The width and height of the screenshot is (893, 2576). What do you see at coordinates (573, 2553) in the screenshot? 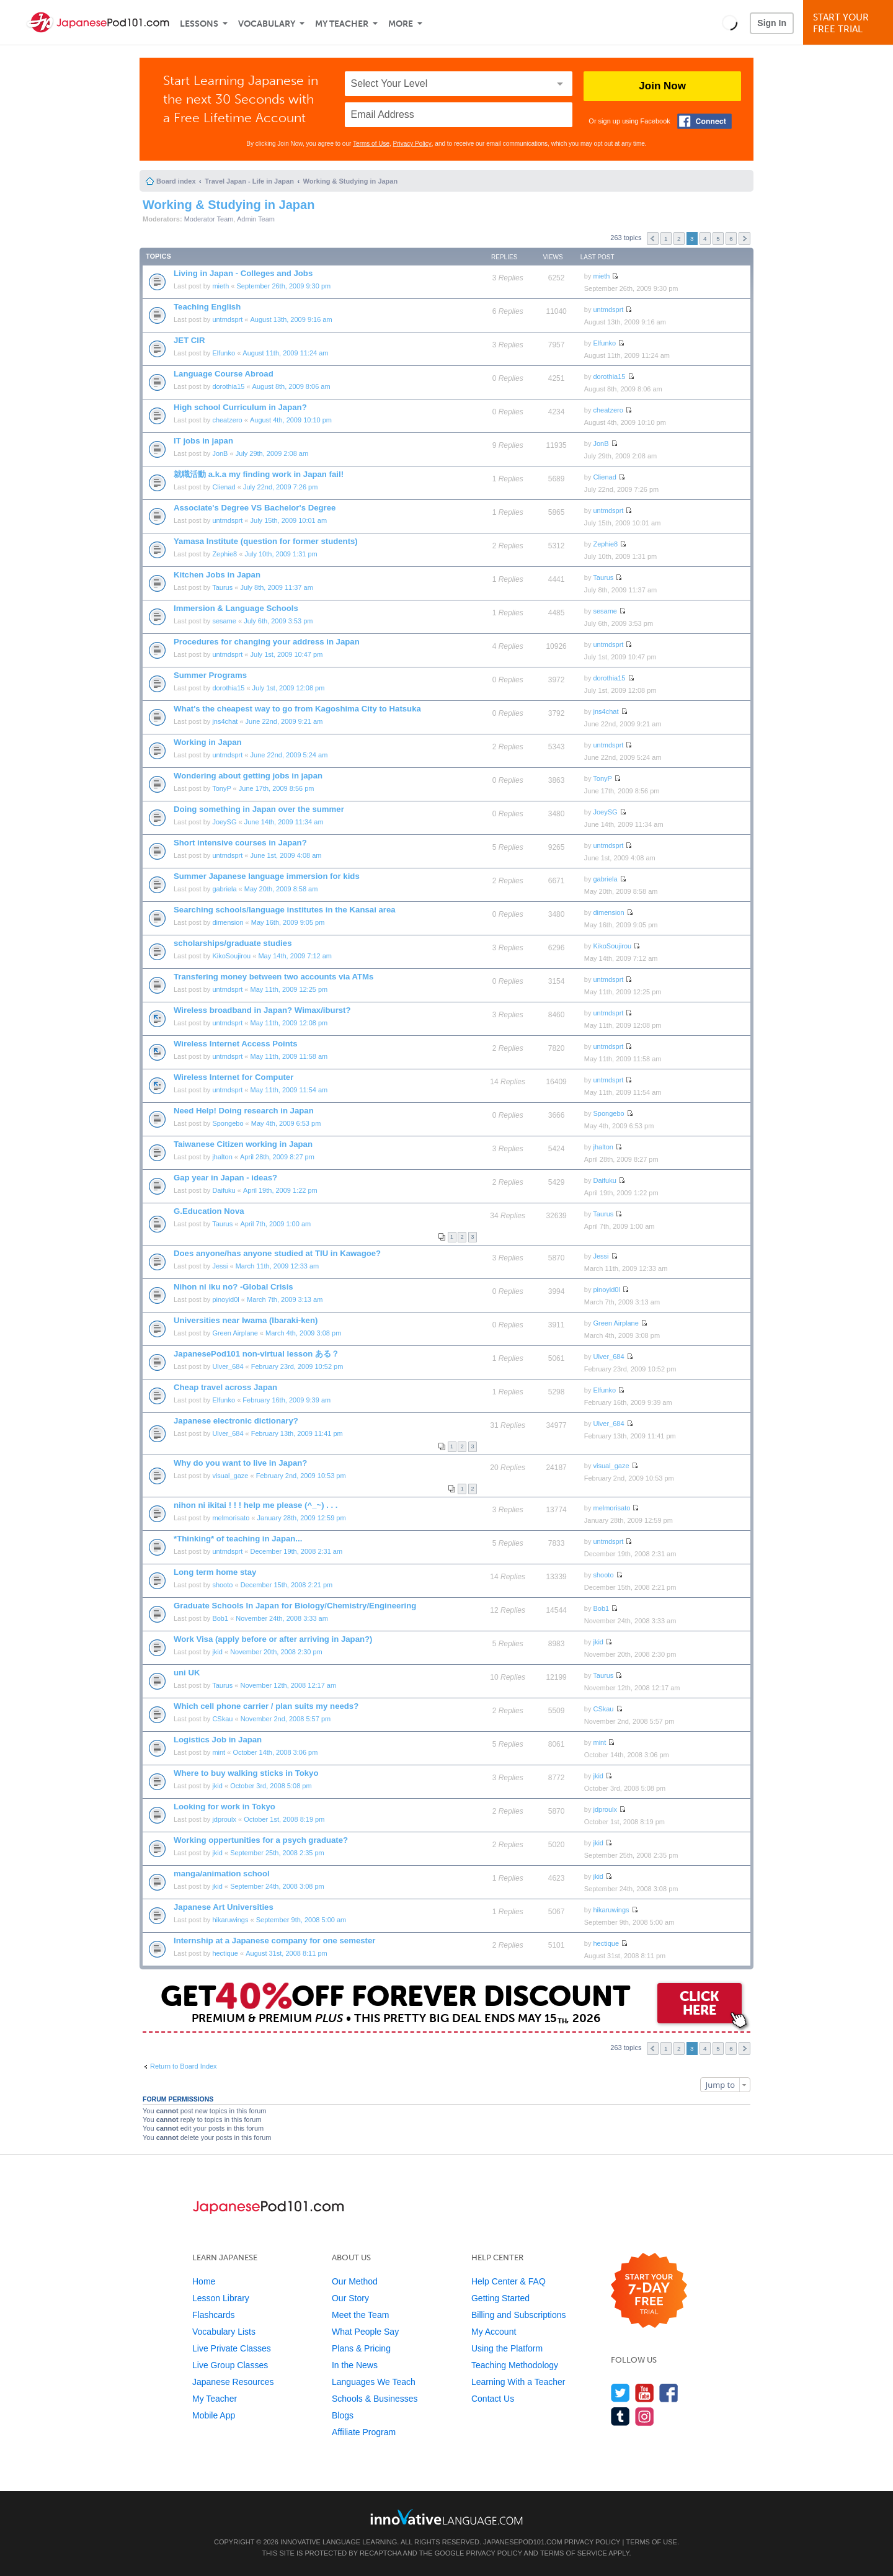
I see `Terms of Service` at bounding box center [573, 2553].